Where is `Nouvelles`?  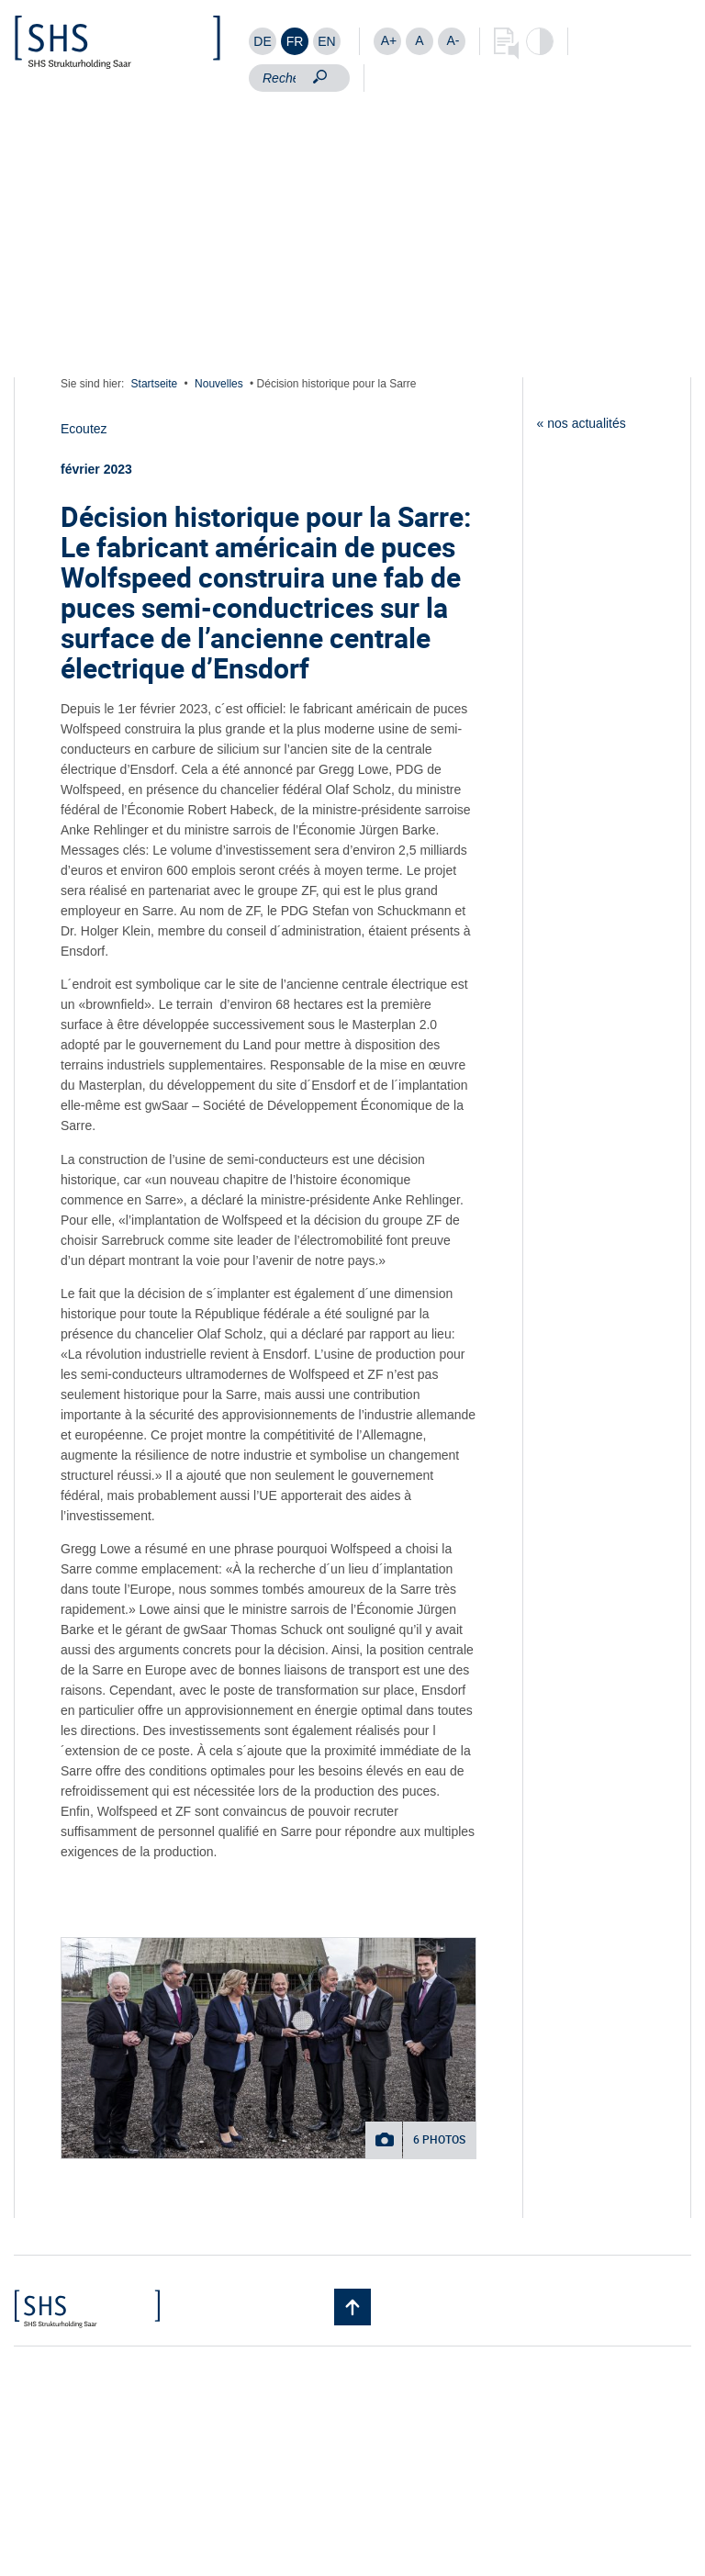
Nouvelles is located at coordinates (219, 383).